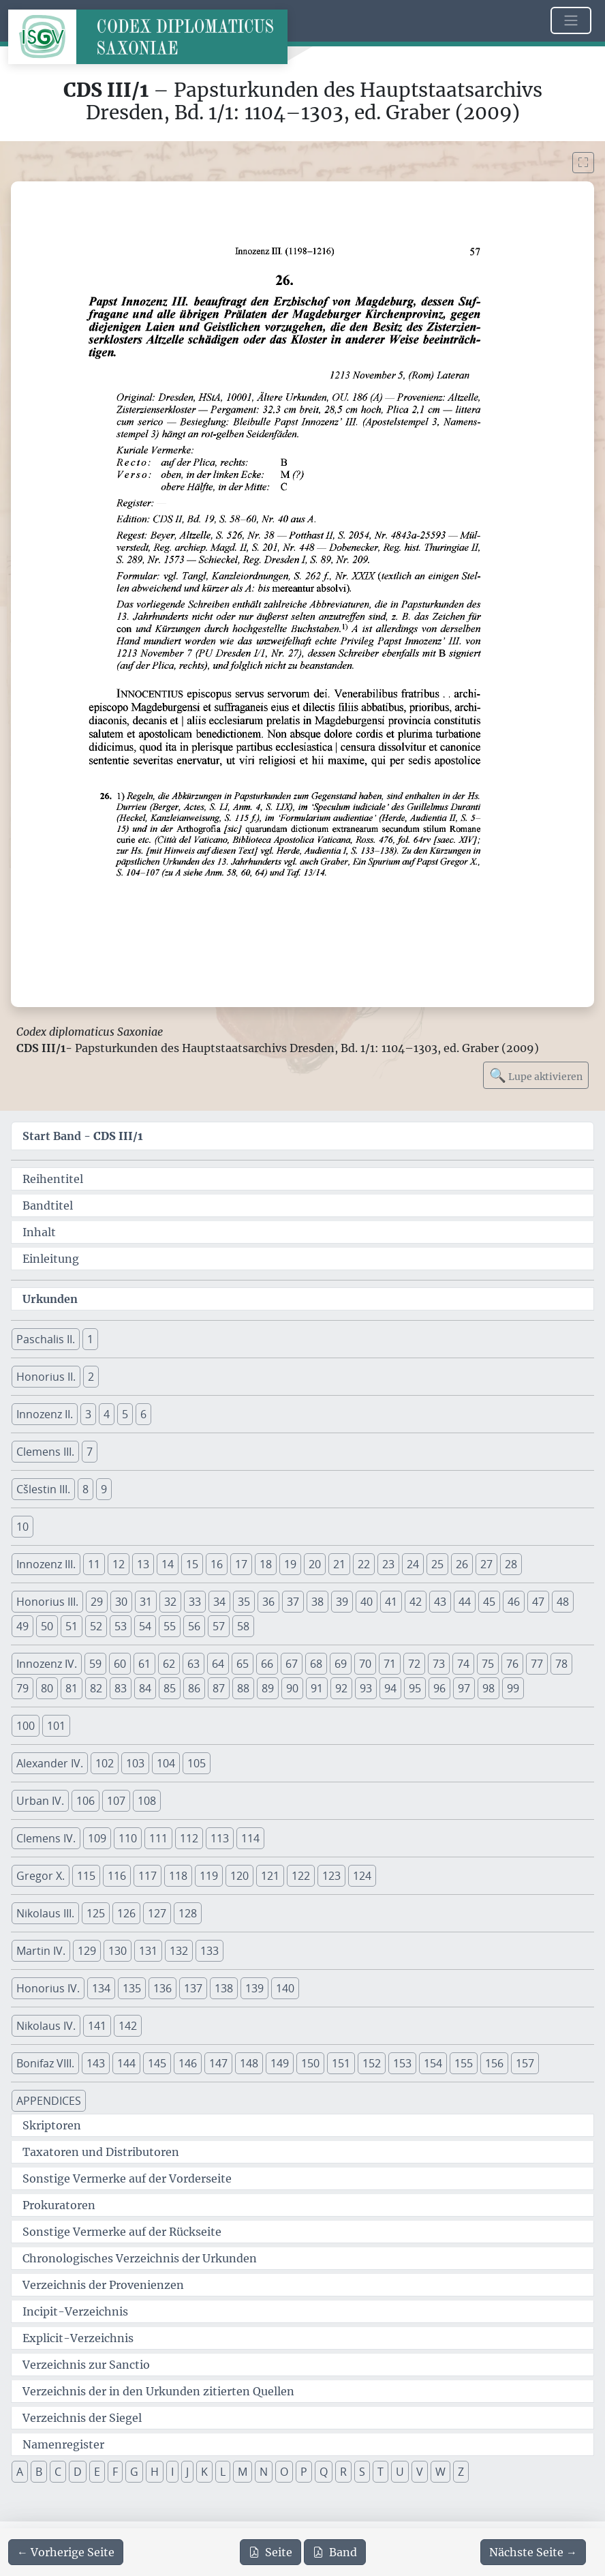  What do you see at coordinates (145, 1688) in the screenshot?
I see `84 [button]` at bounding box center [145, 1688].